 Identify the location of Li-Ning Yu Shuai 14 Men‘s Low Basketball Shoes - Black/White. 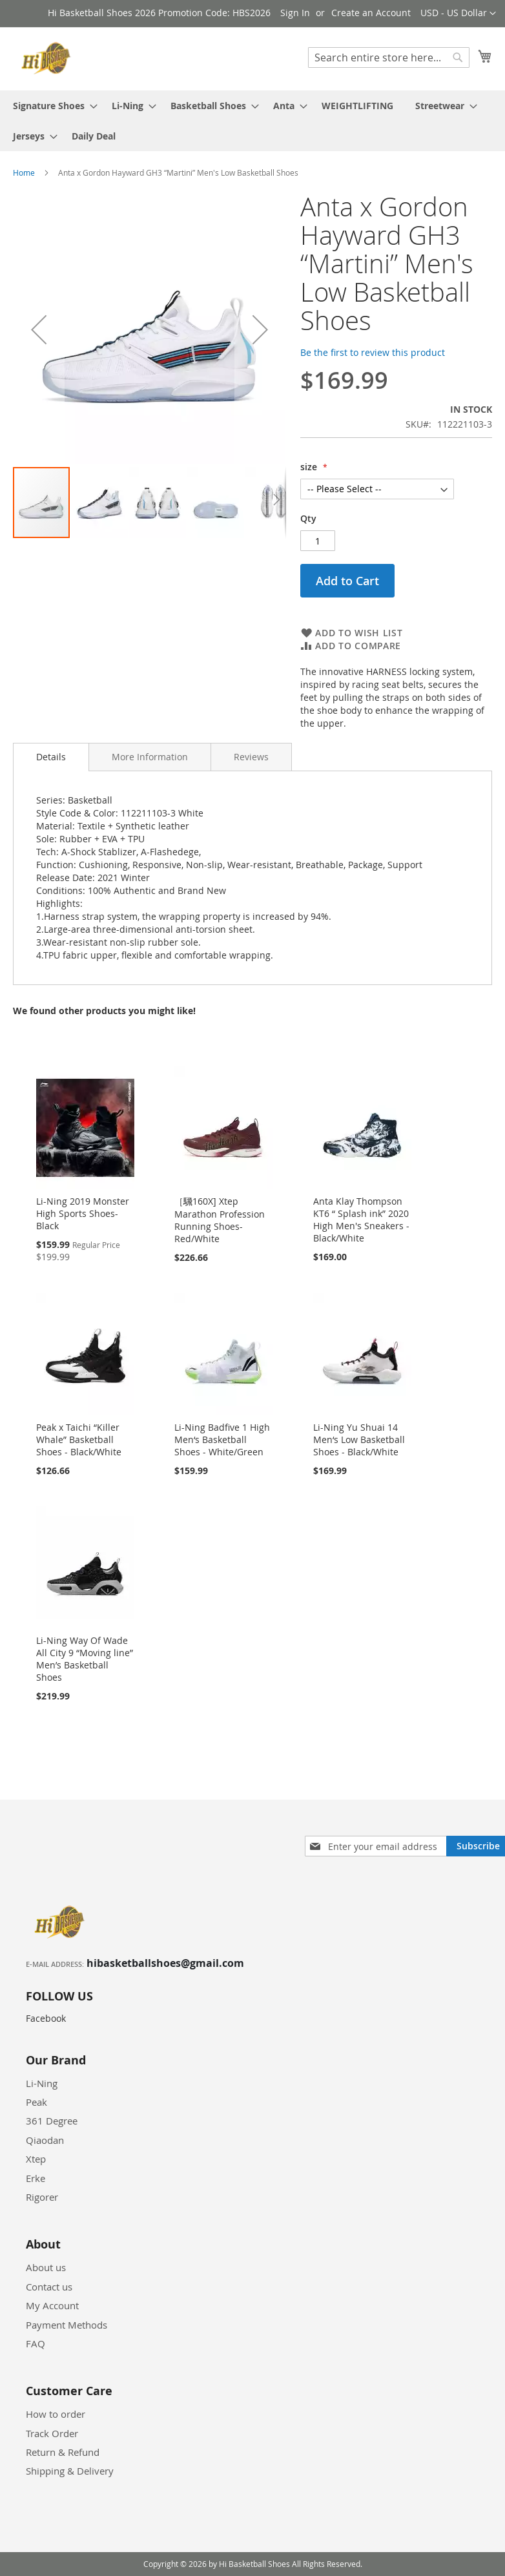
(359, 1439).